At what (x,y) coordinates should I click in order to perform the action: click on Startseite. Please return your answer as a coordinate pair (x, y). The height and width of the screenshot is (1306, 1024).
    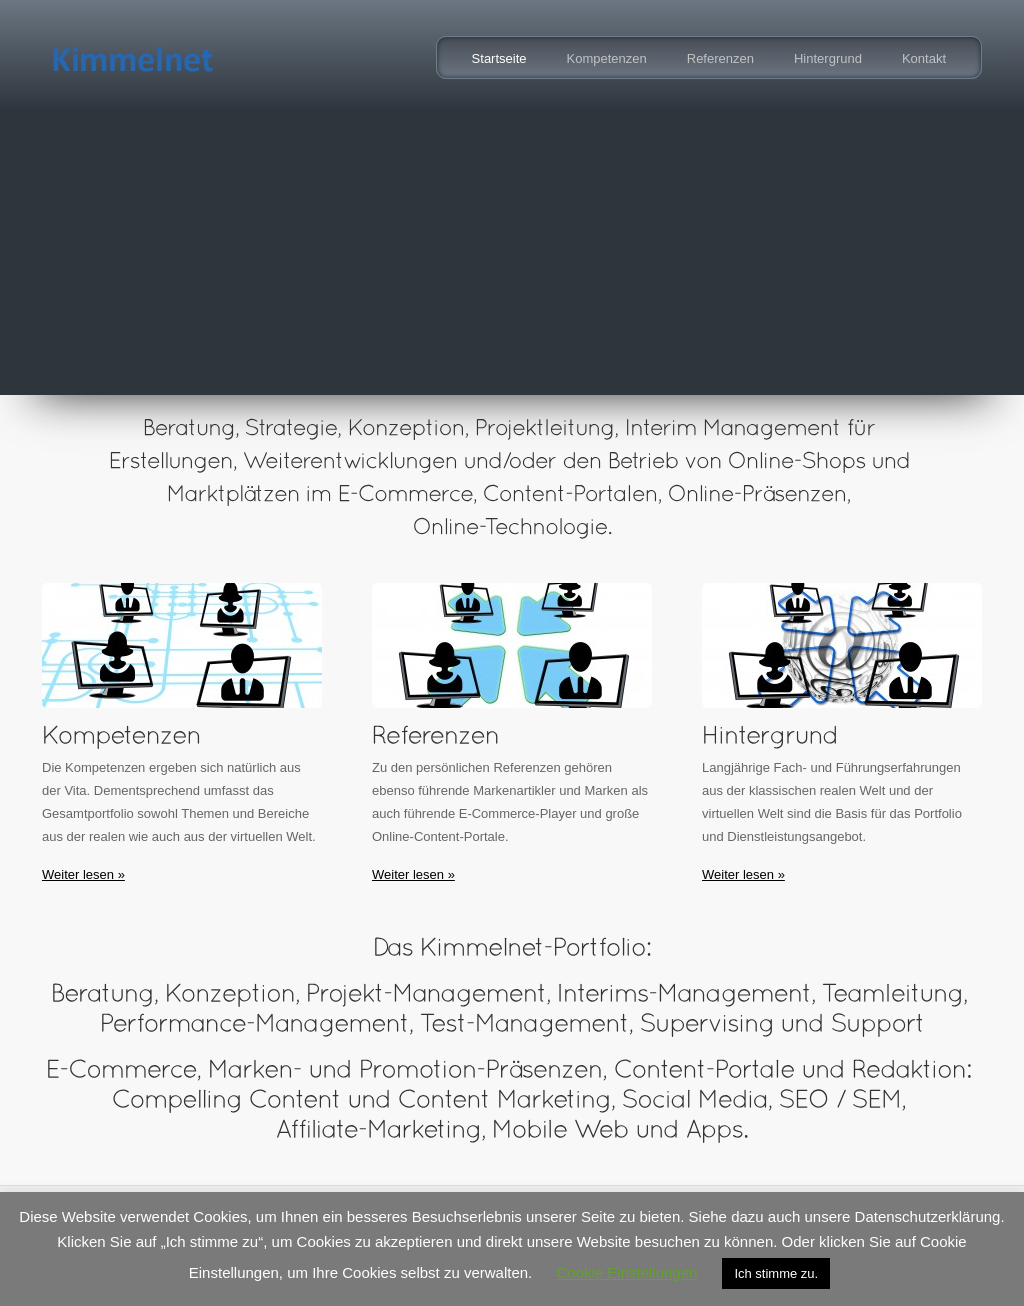
    Looking at the image, I should click on (499, 58).